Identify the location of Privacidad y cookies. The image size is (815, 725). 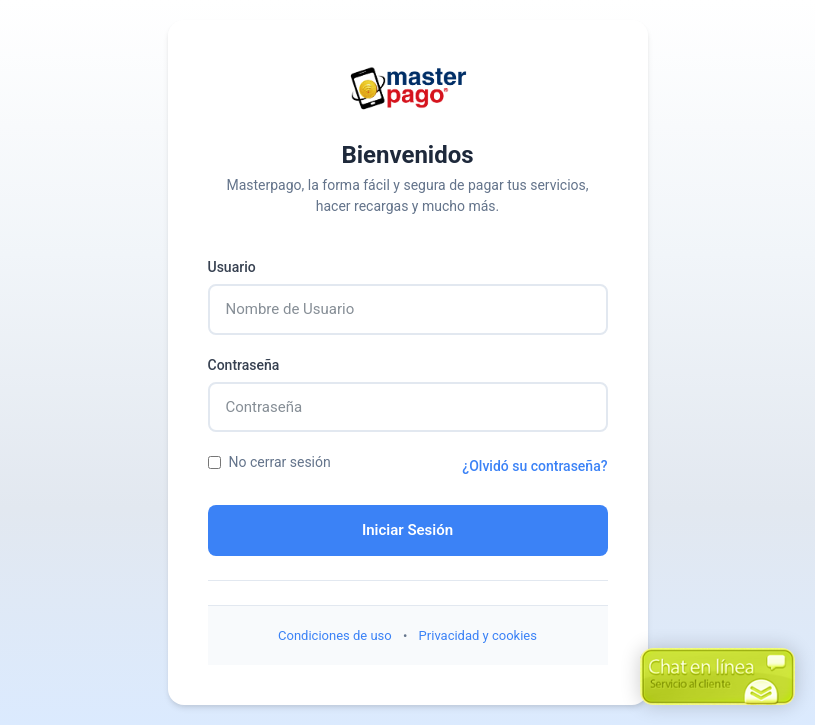
(478, 635).